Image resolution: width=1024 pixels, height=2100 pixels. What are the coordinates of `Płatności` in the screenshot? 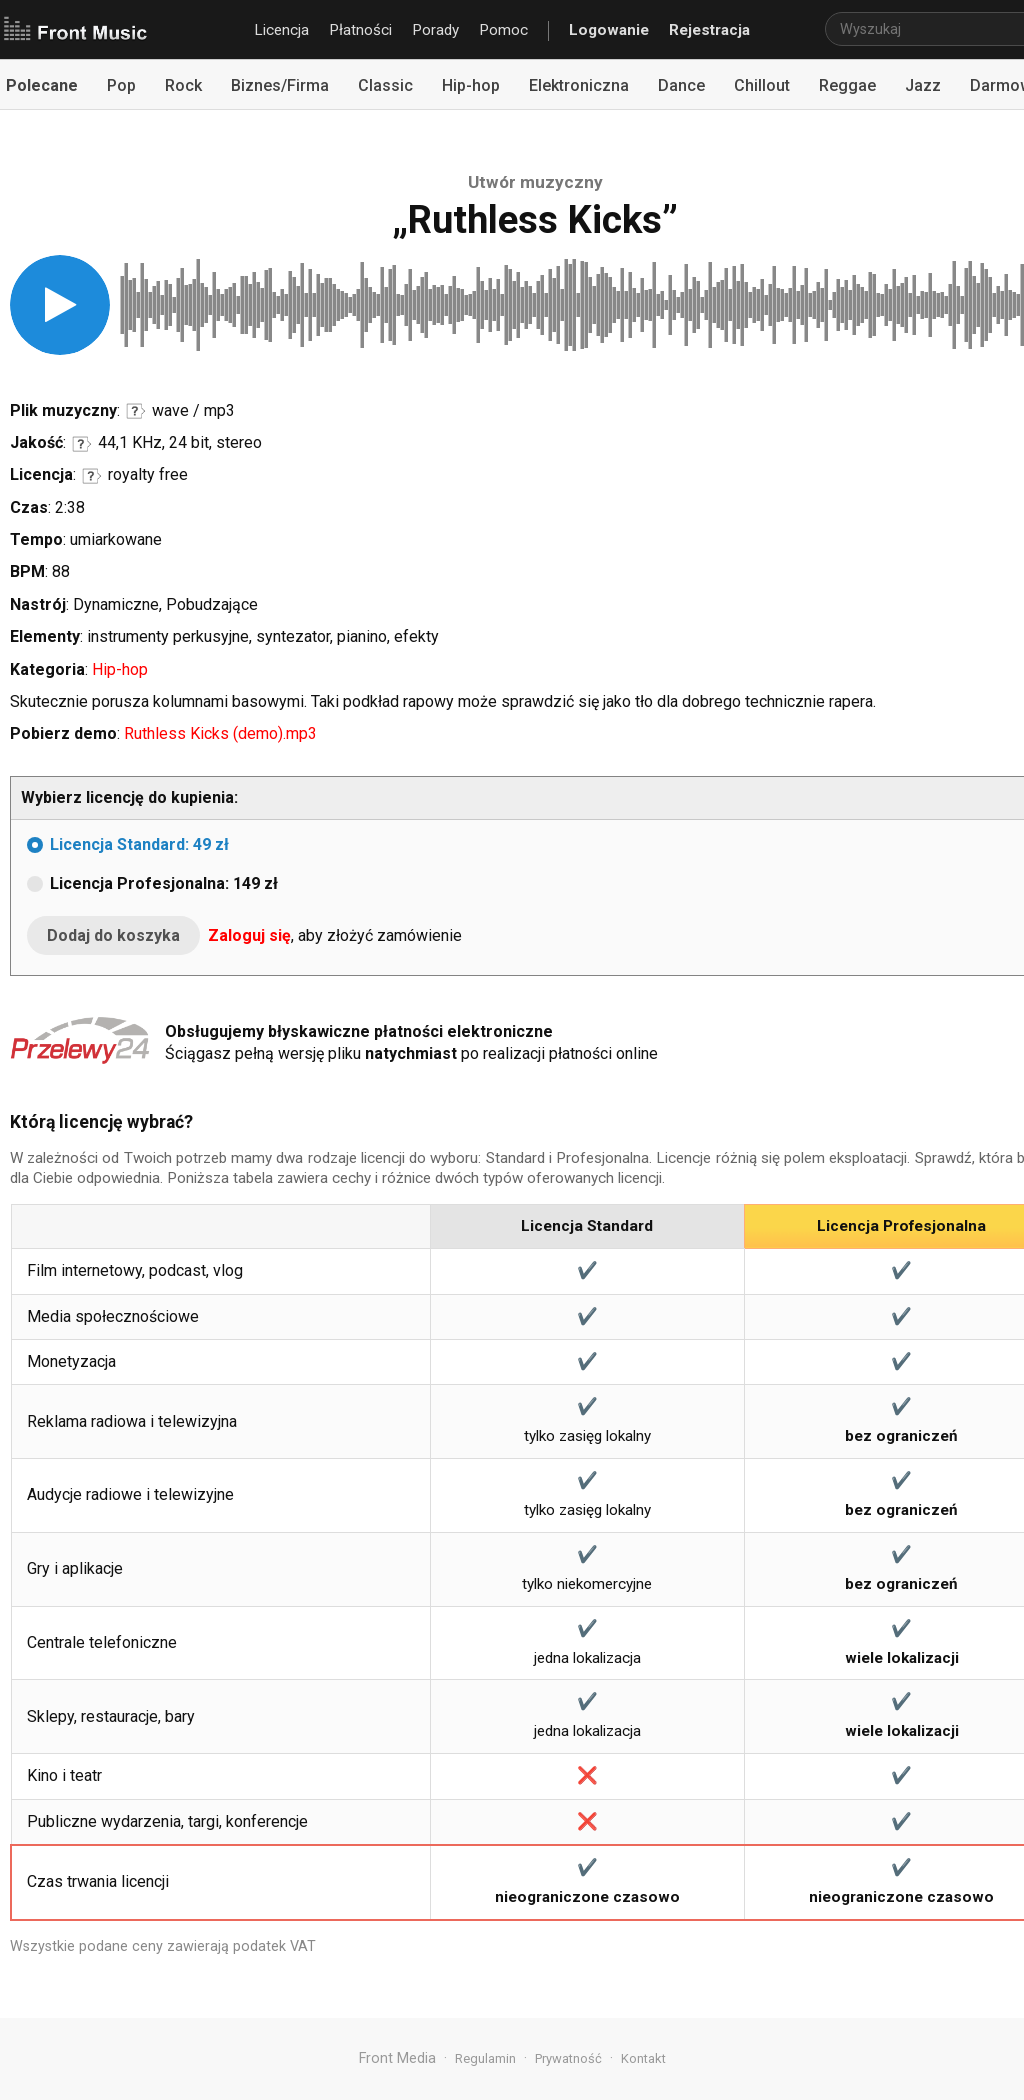 It's located at (360, 30).